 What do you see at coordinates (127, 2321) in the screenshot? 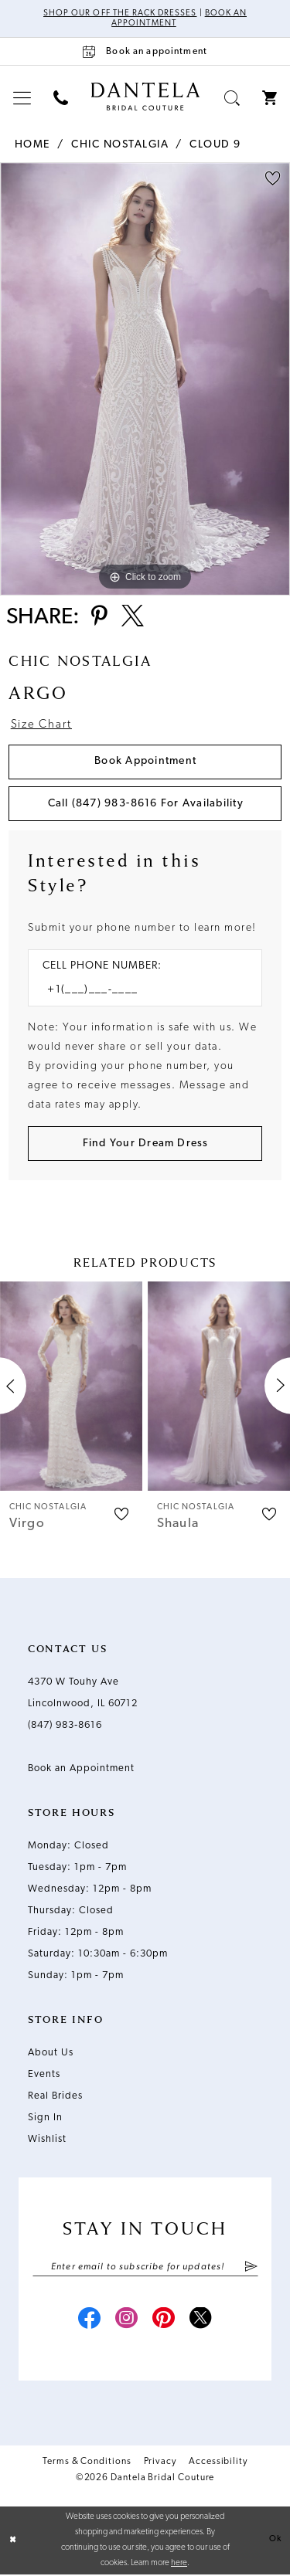
I see `[Visit our Instagram - Opens in new tab]` at bounding box center [127, 2321].